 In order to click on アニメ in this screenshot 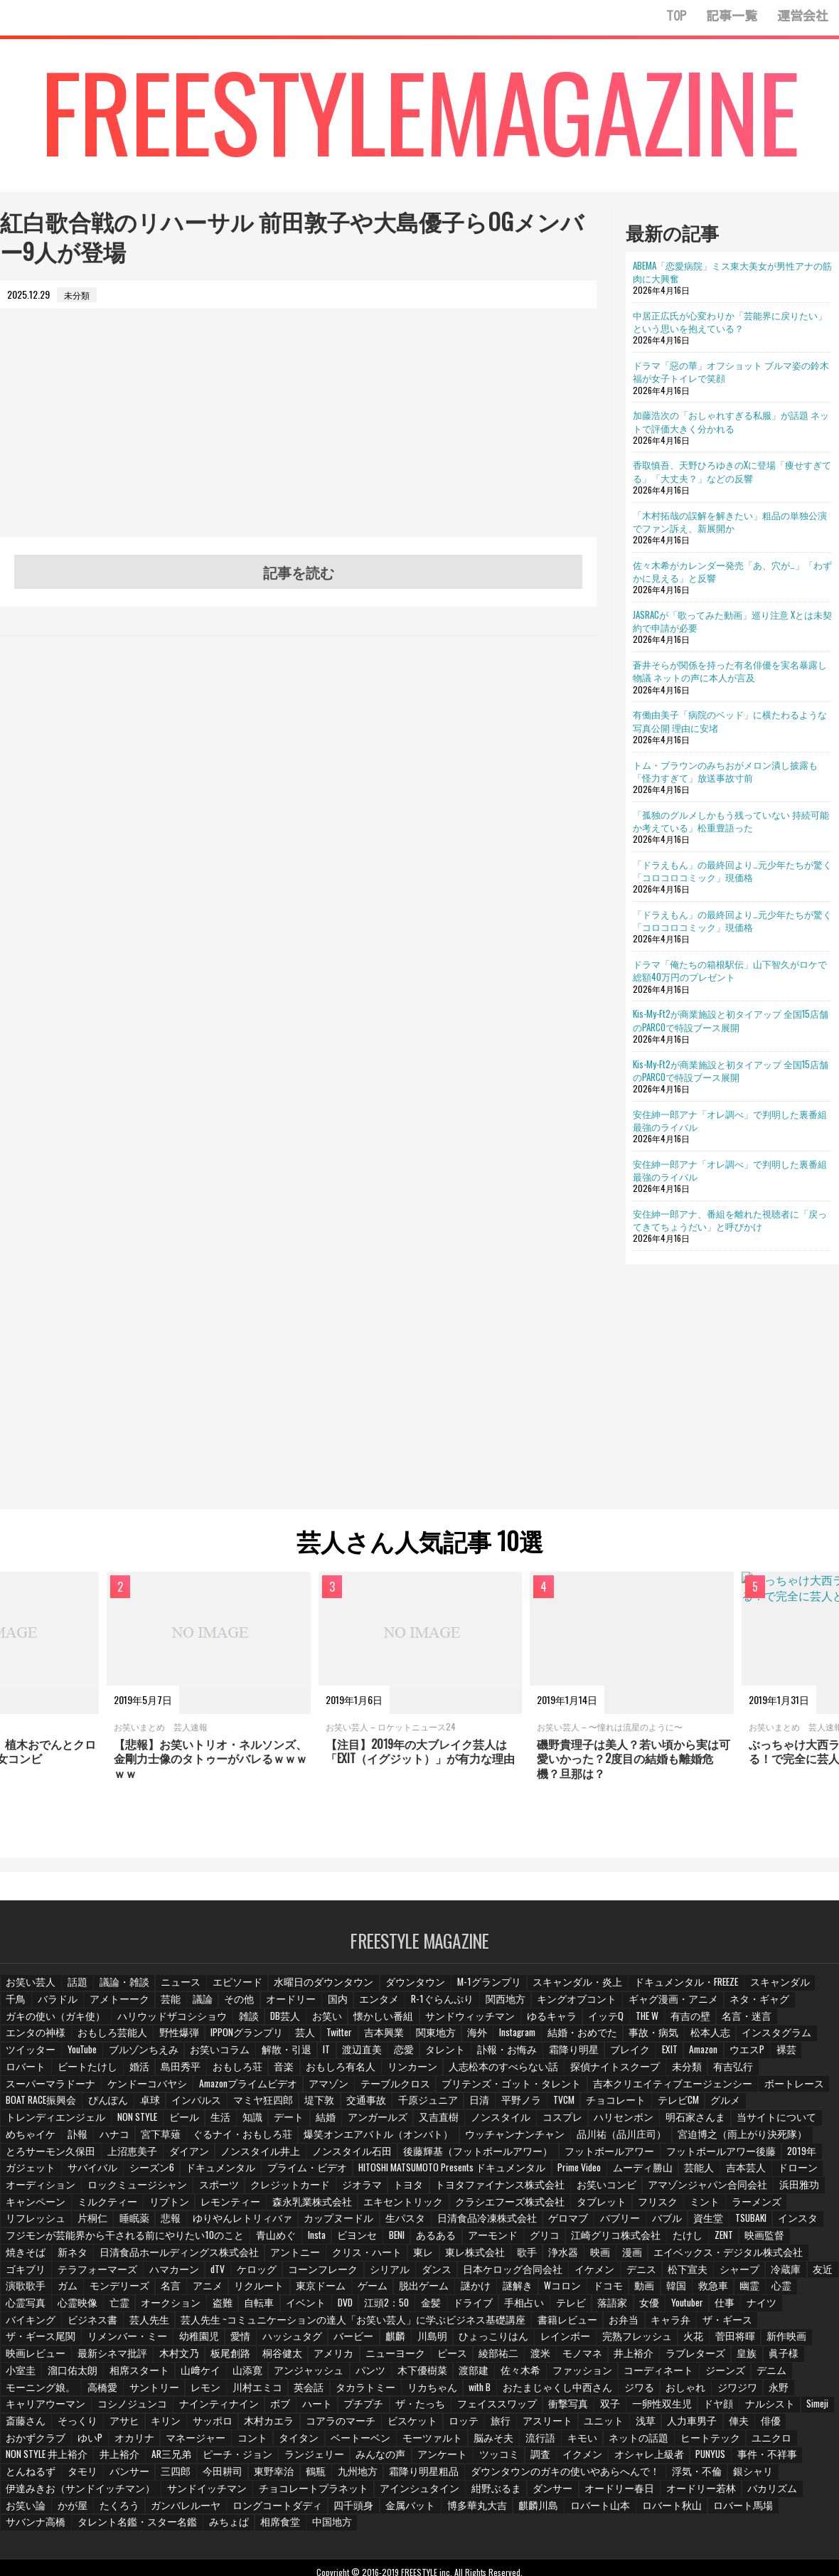, I will do `click(120, 2275)`.